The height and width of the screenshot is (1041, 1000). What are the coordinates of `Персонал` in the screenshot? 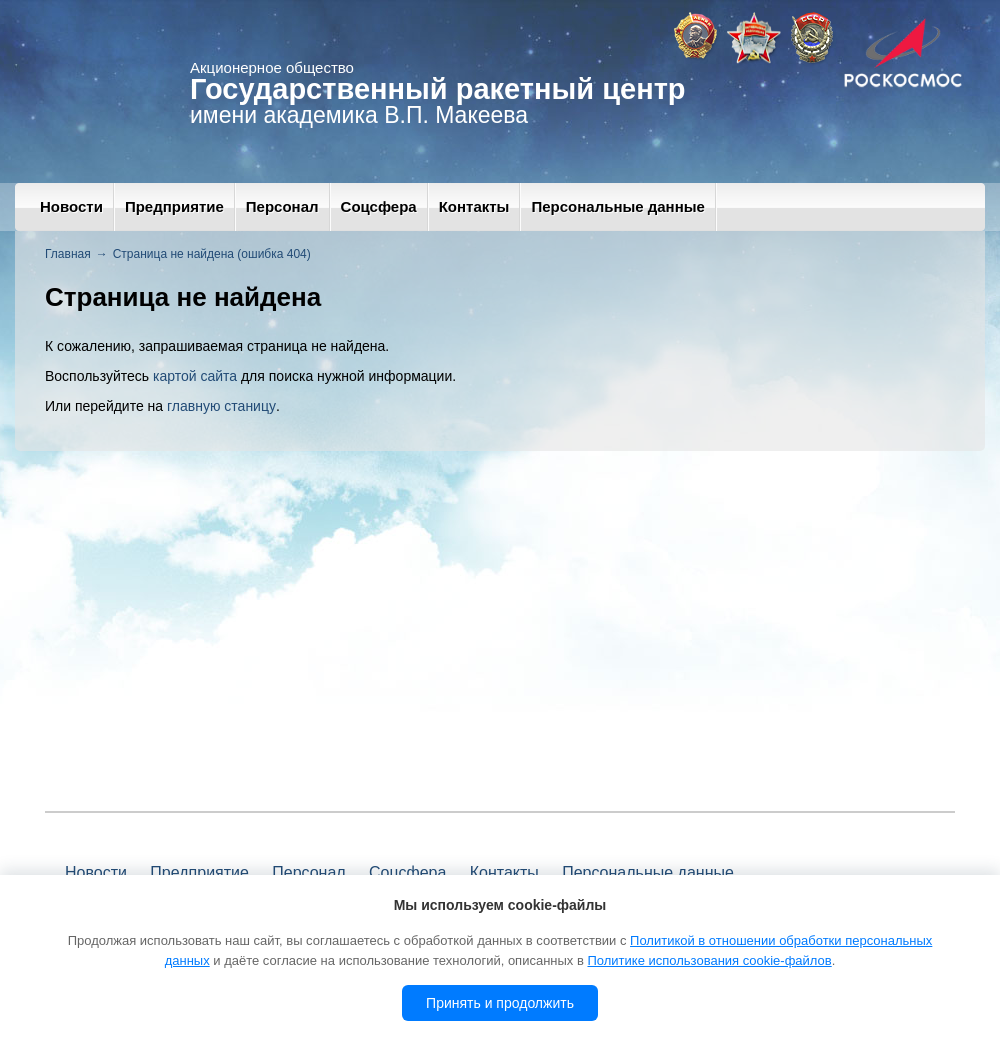 It's located at (282, 206).